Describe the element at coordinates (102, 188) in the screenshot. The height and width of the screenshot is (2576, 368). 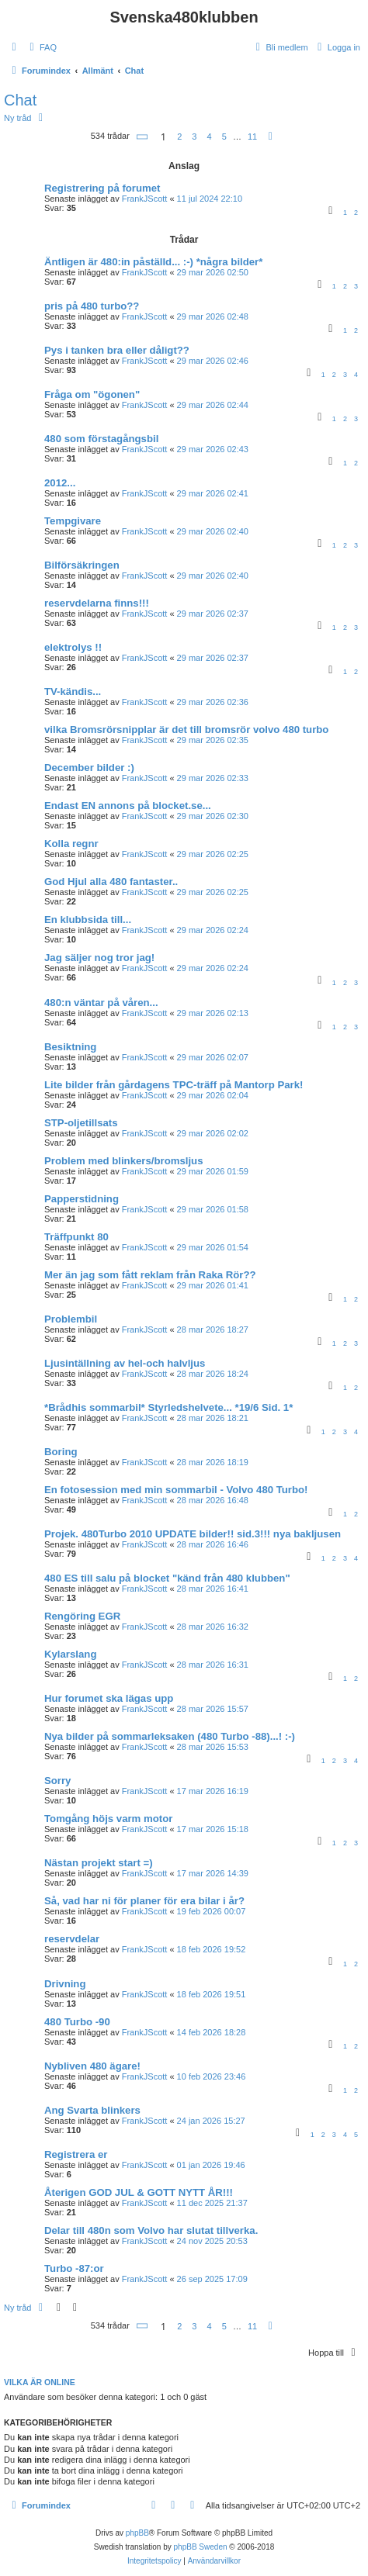
I see `Registrering på forumet` at that location.